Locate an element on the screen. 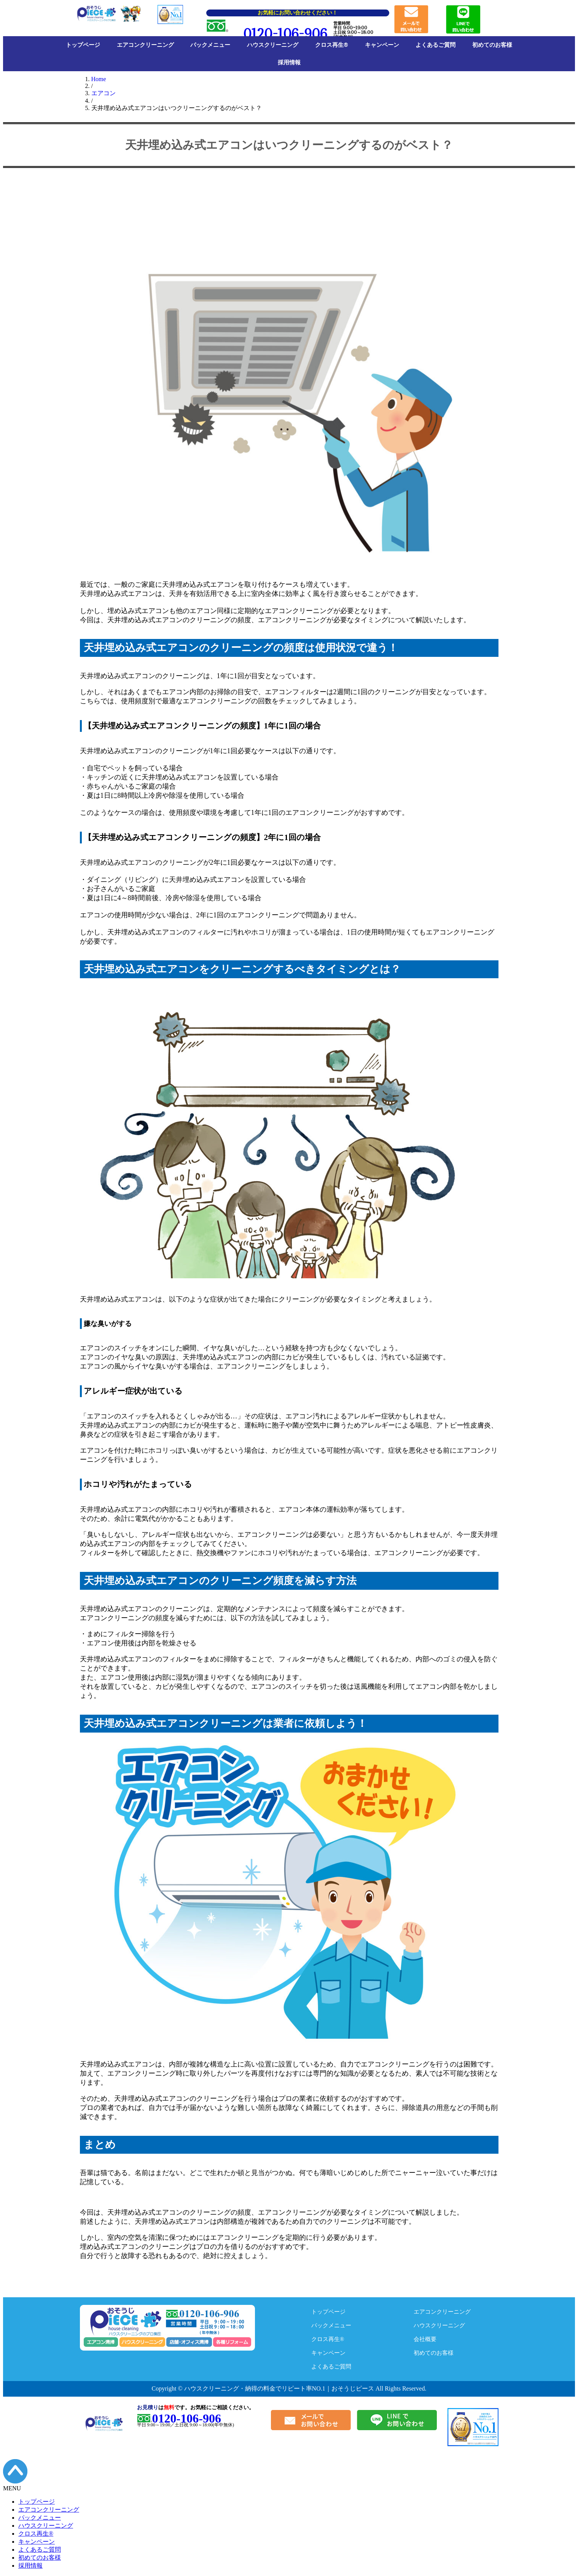 Image resolution: width=578 pixels, height=2576 pixels. クロス再生®︎ is located at coordinates (331, 45).